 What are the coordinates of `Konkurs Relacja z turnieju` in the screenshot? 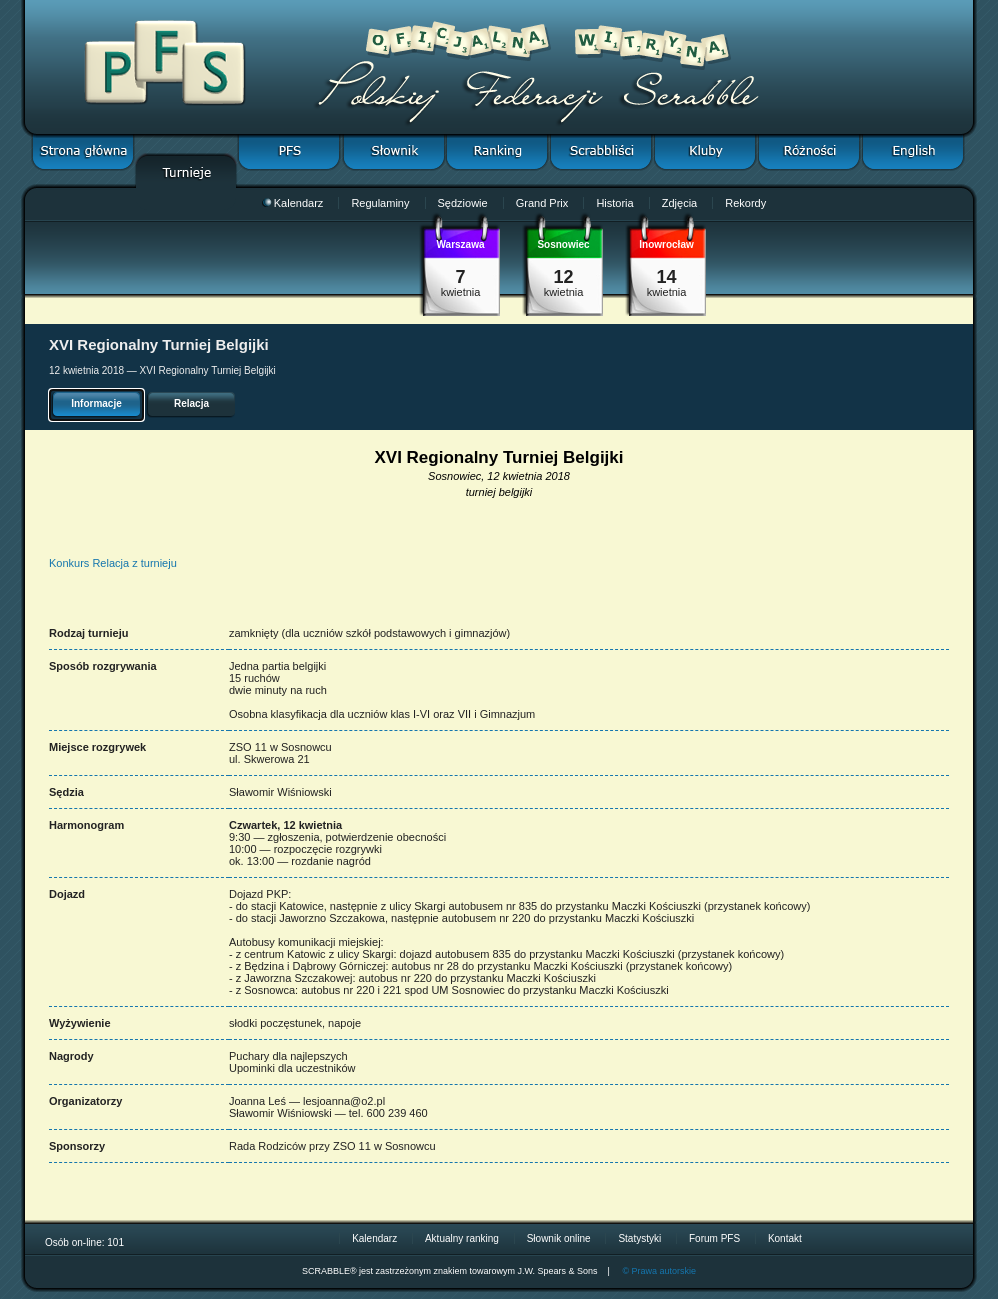 It's located at (113, 563).